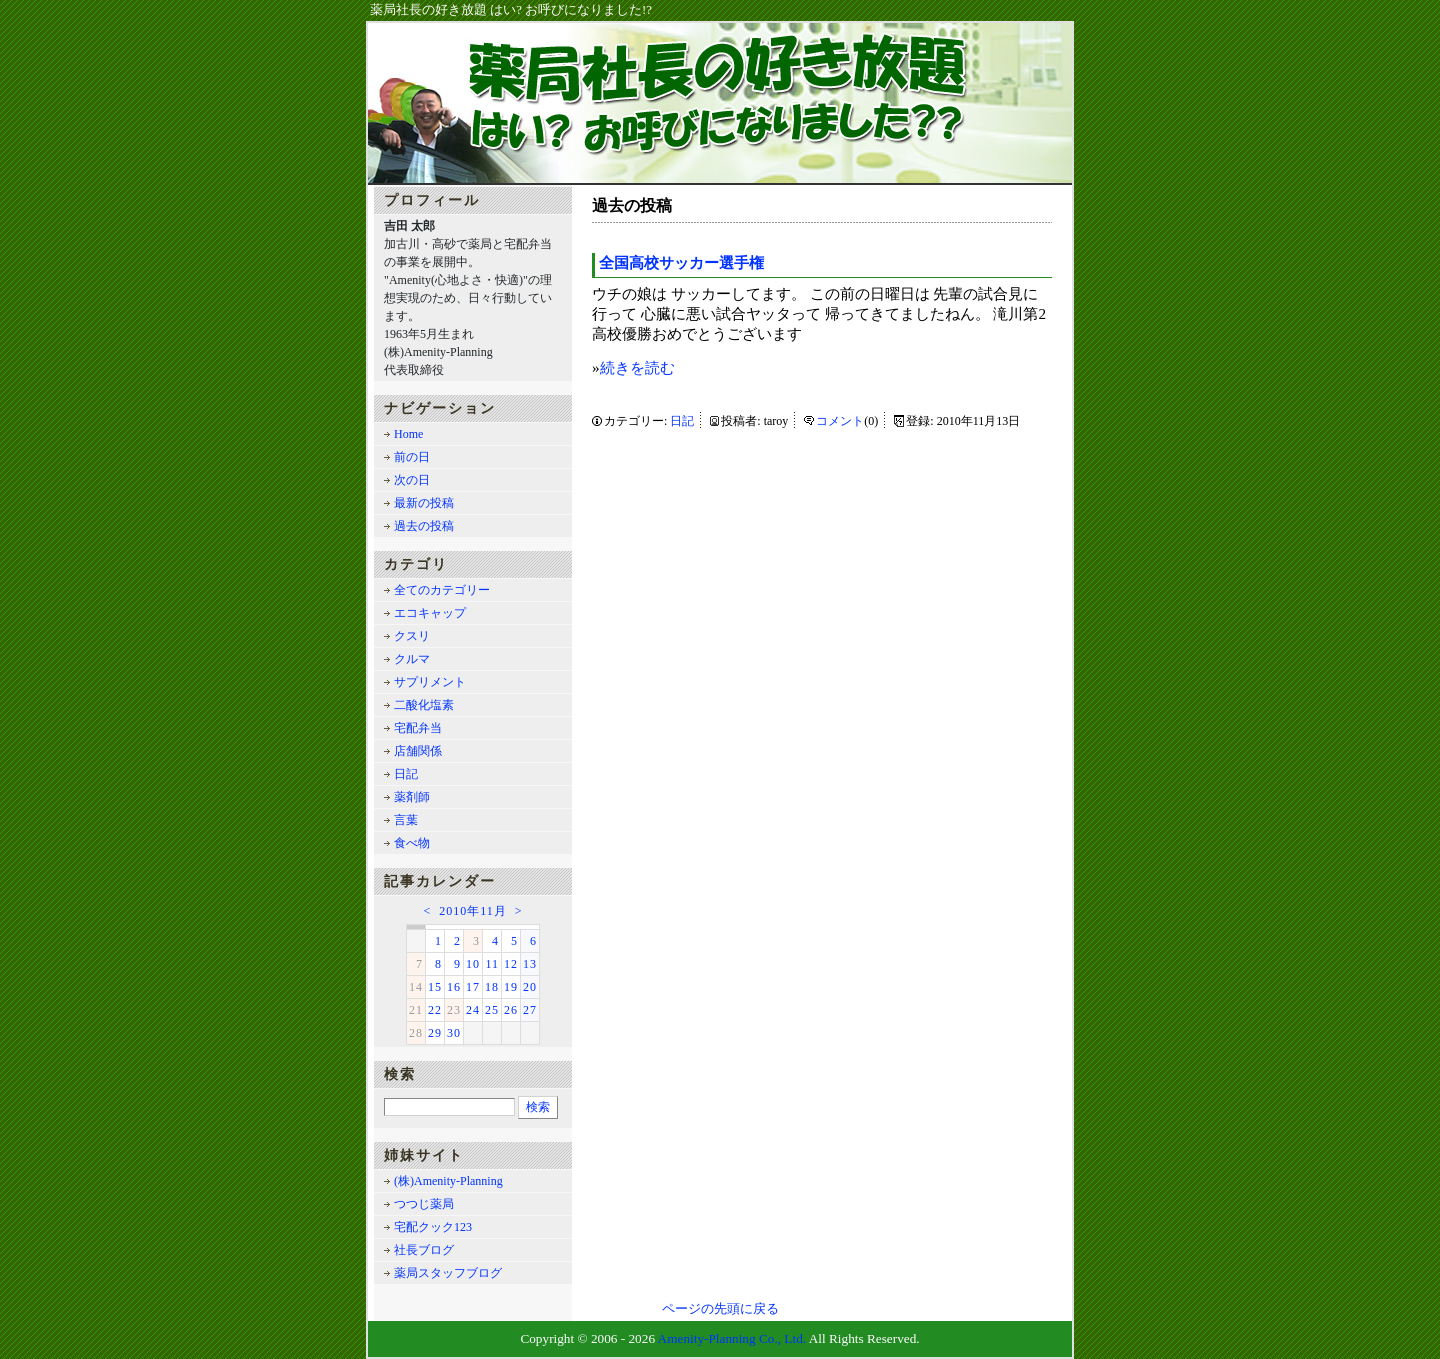 This screenshot has width=1440, height=1359. What do you see at coordinates (406, 820) in the screenshot?
I see `言葉` at bounding box center [406, 820].